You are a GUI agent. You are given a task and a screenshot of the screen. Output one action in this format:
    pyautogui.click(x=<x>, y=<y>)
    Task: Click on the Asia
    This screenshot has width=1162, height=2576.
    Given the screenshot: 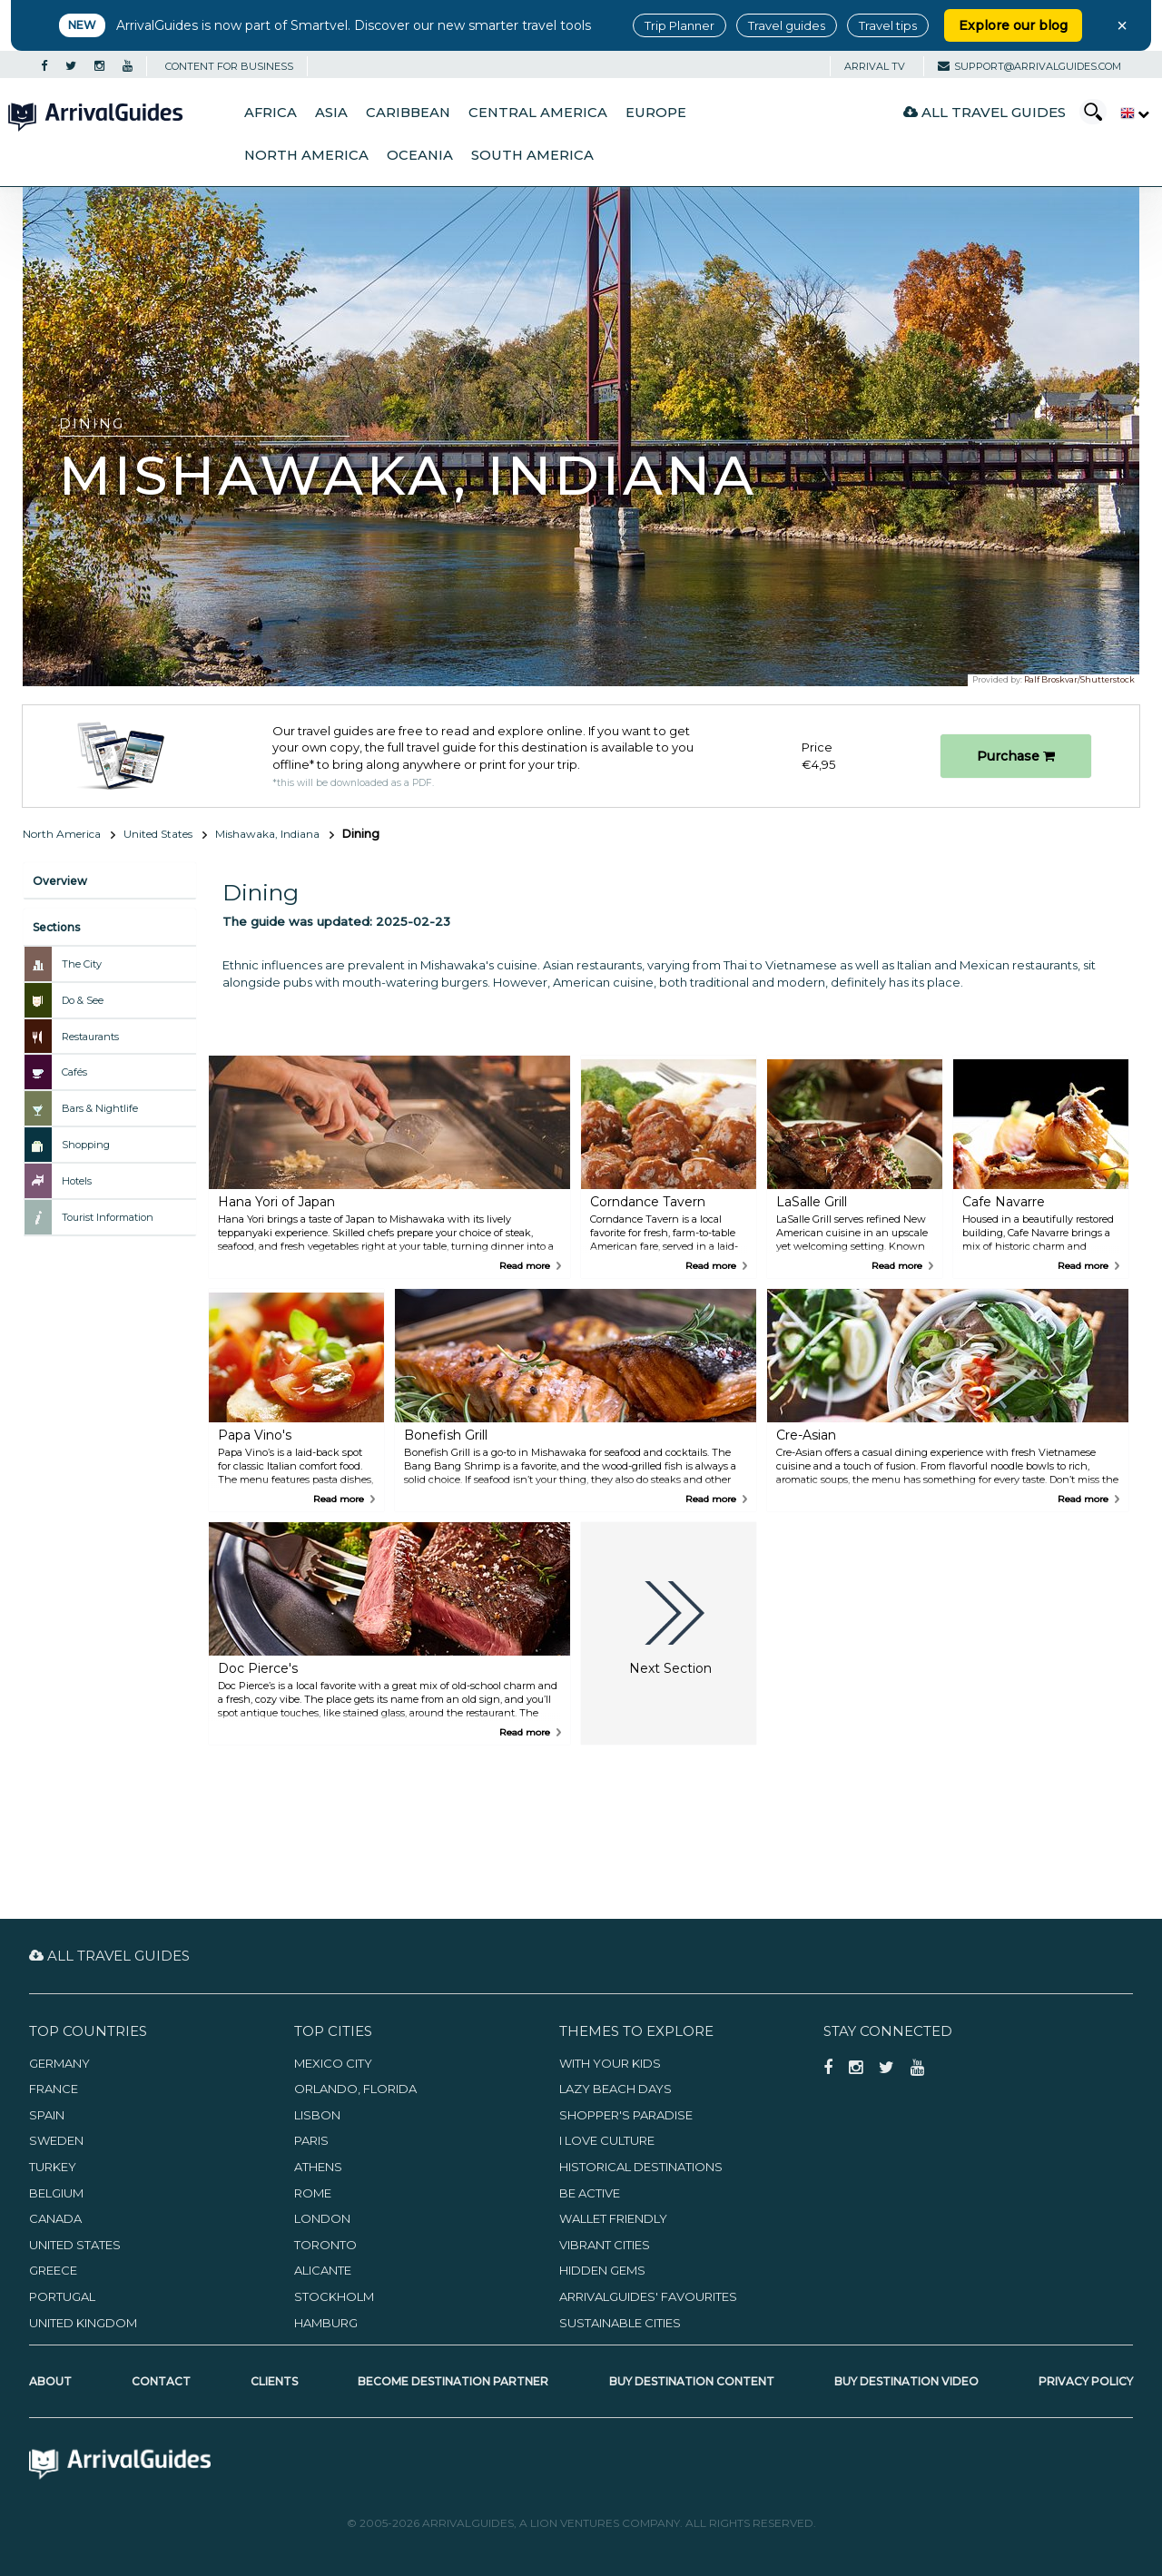 What is the action you would take?
    pyautogui.click(x=331, y=112)
    